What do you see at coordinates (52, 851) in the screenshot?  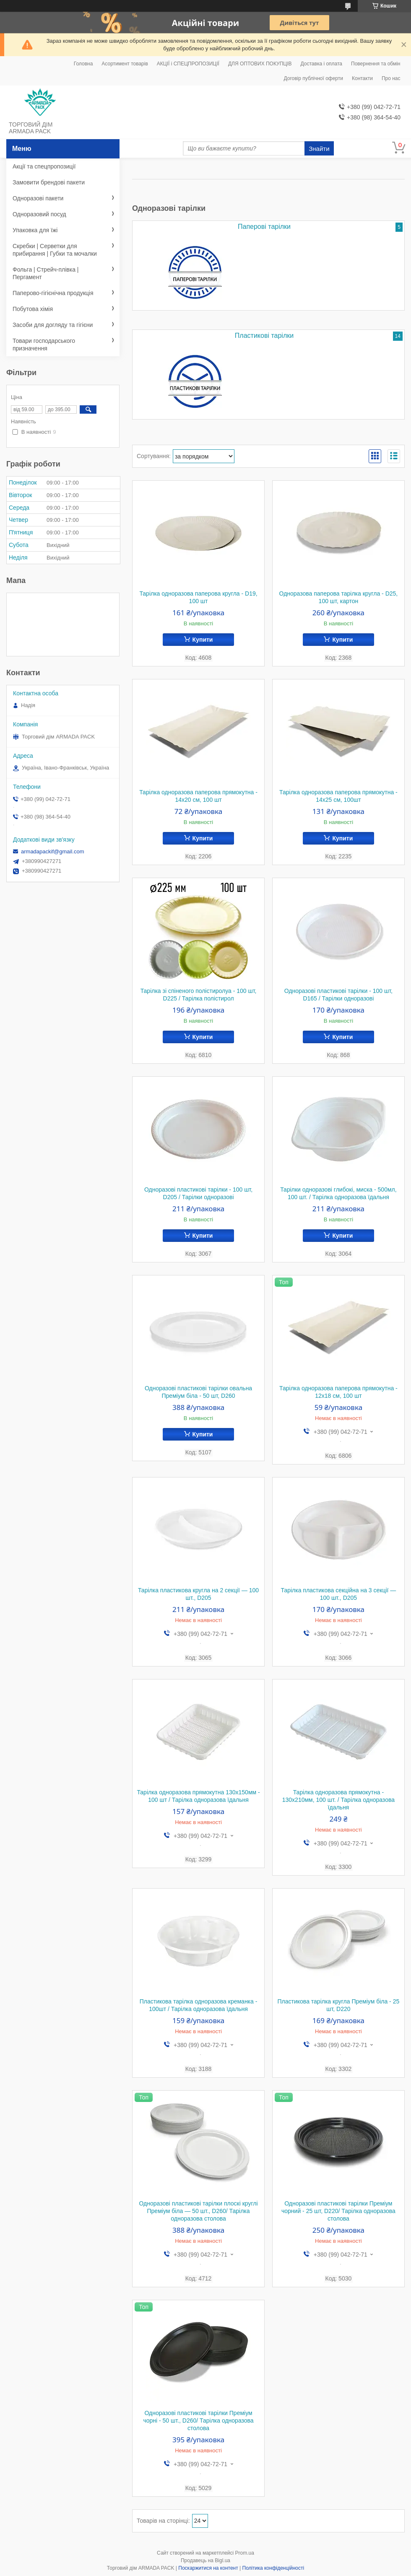 I see `armadapackif@gmail.com` at bounding box center [52, 851].